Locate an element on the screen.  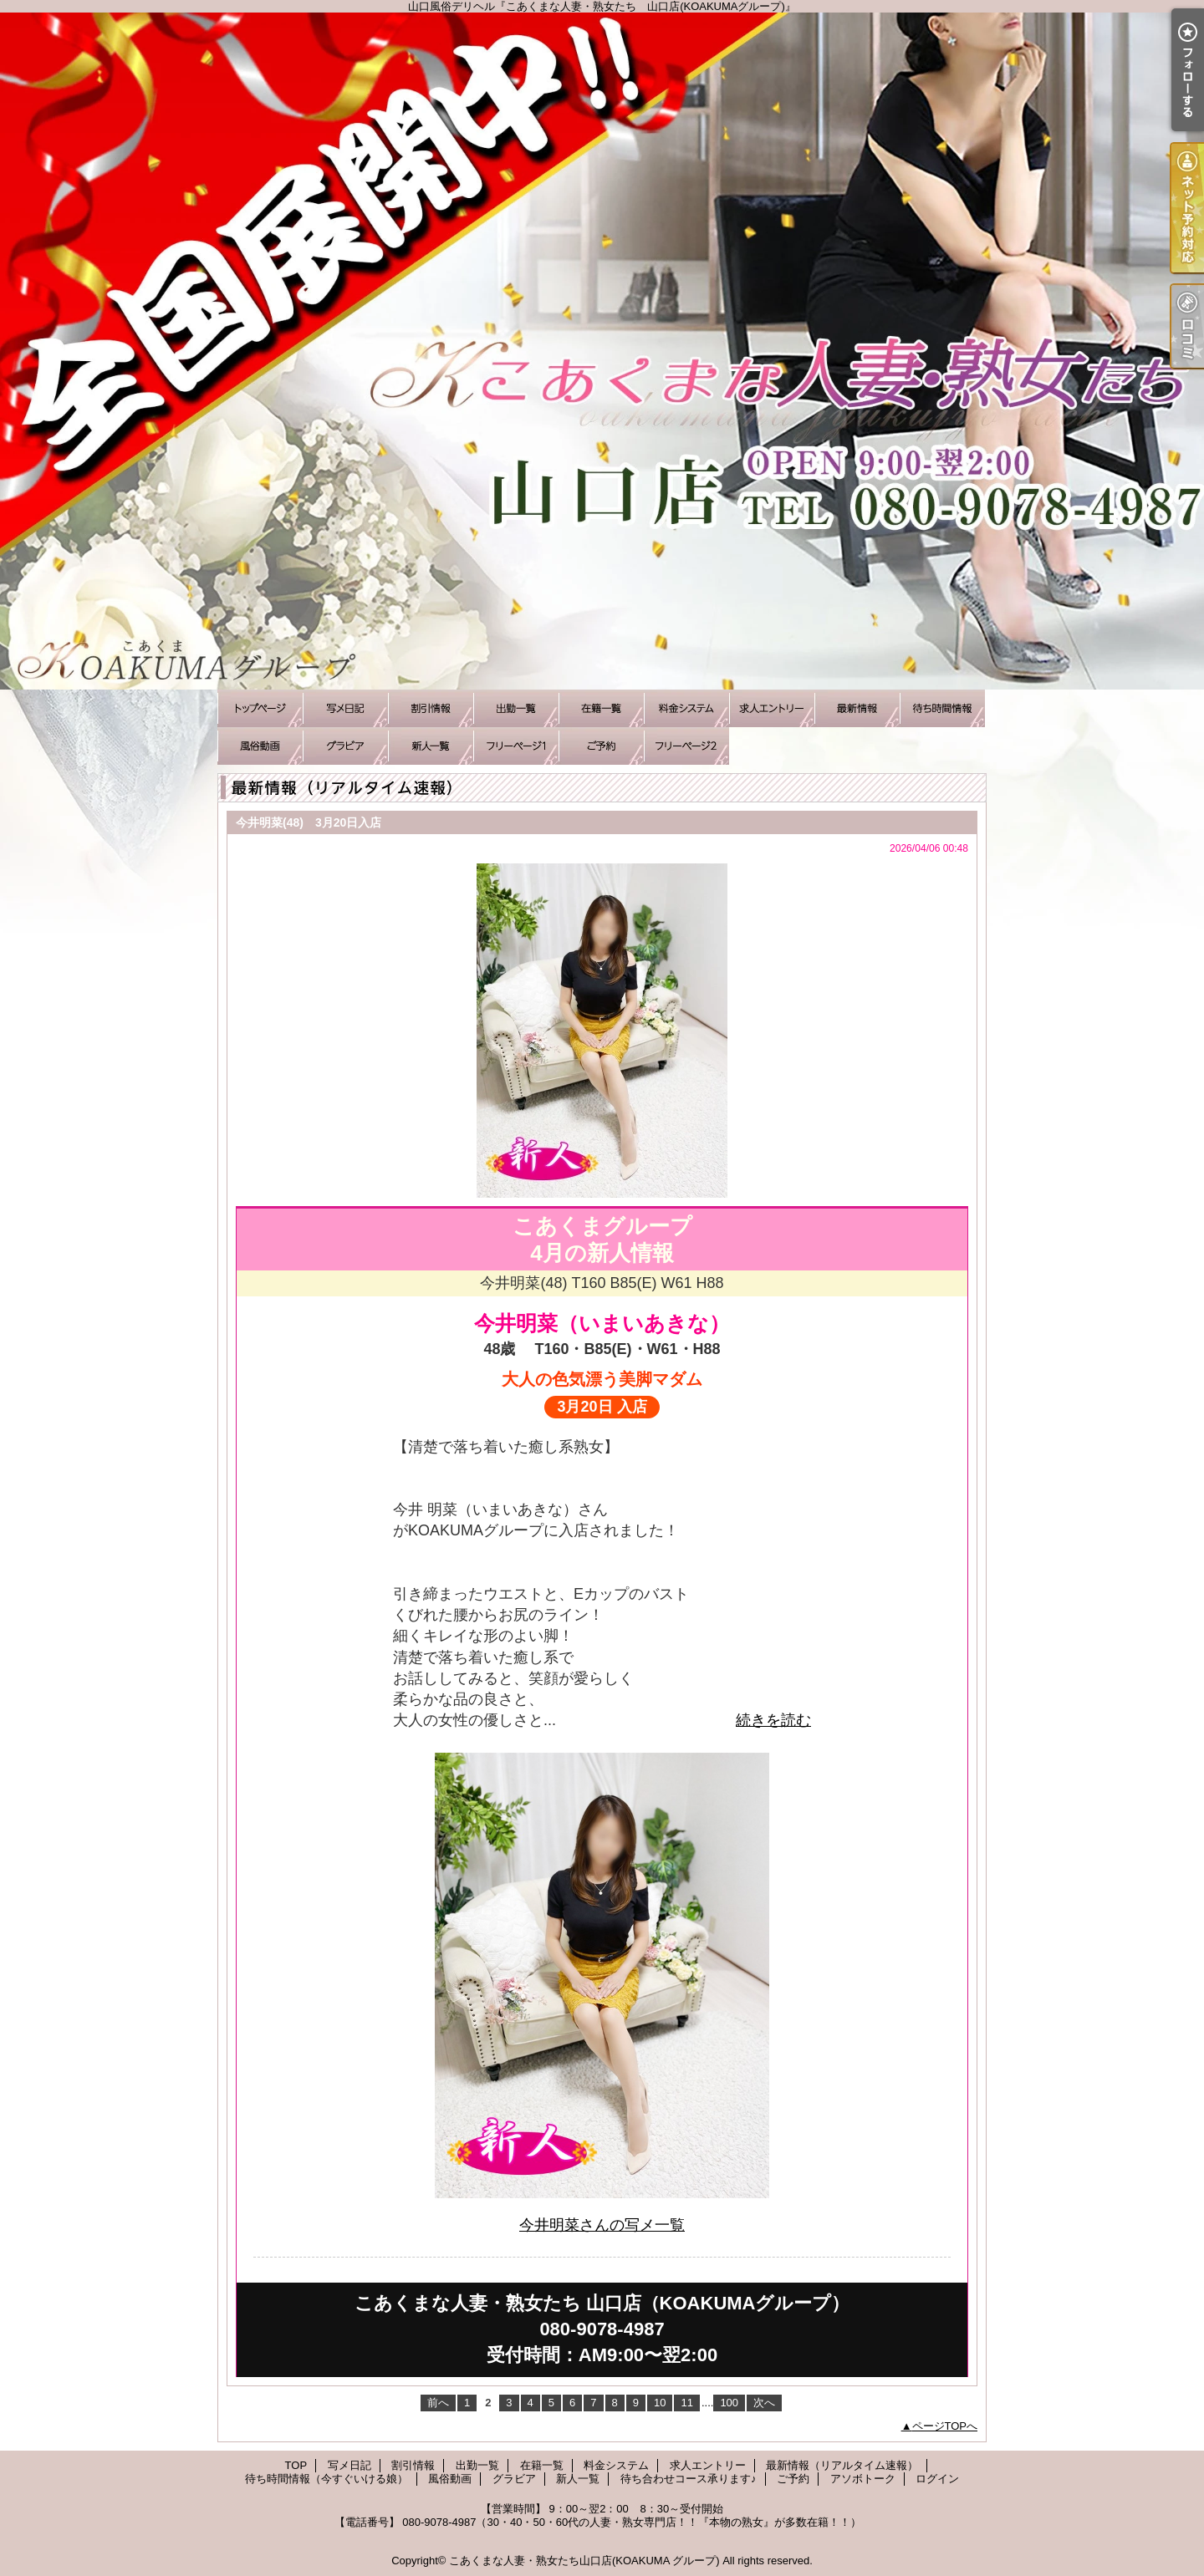
こあくまな人妻・熟女たち山口店(KOAKUMA グループ) is located at coordinates (584, 2560).